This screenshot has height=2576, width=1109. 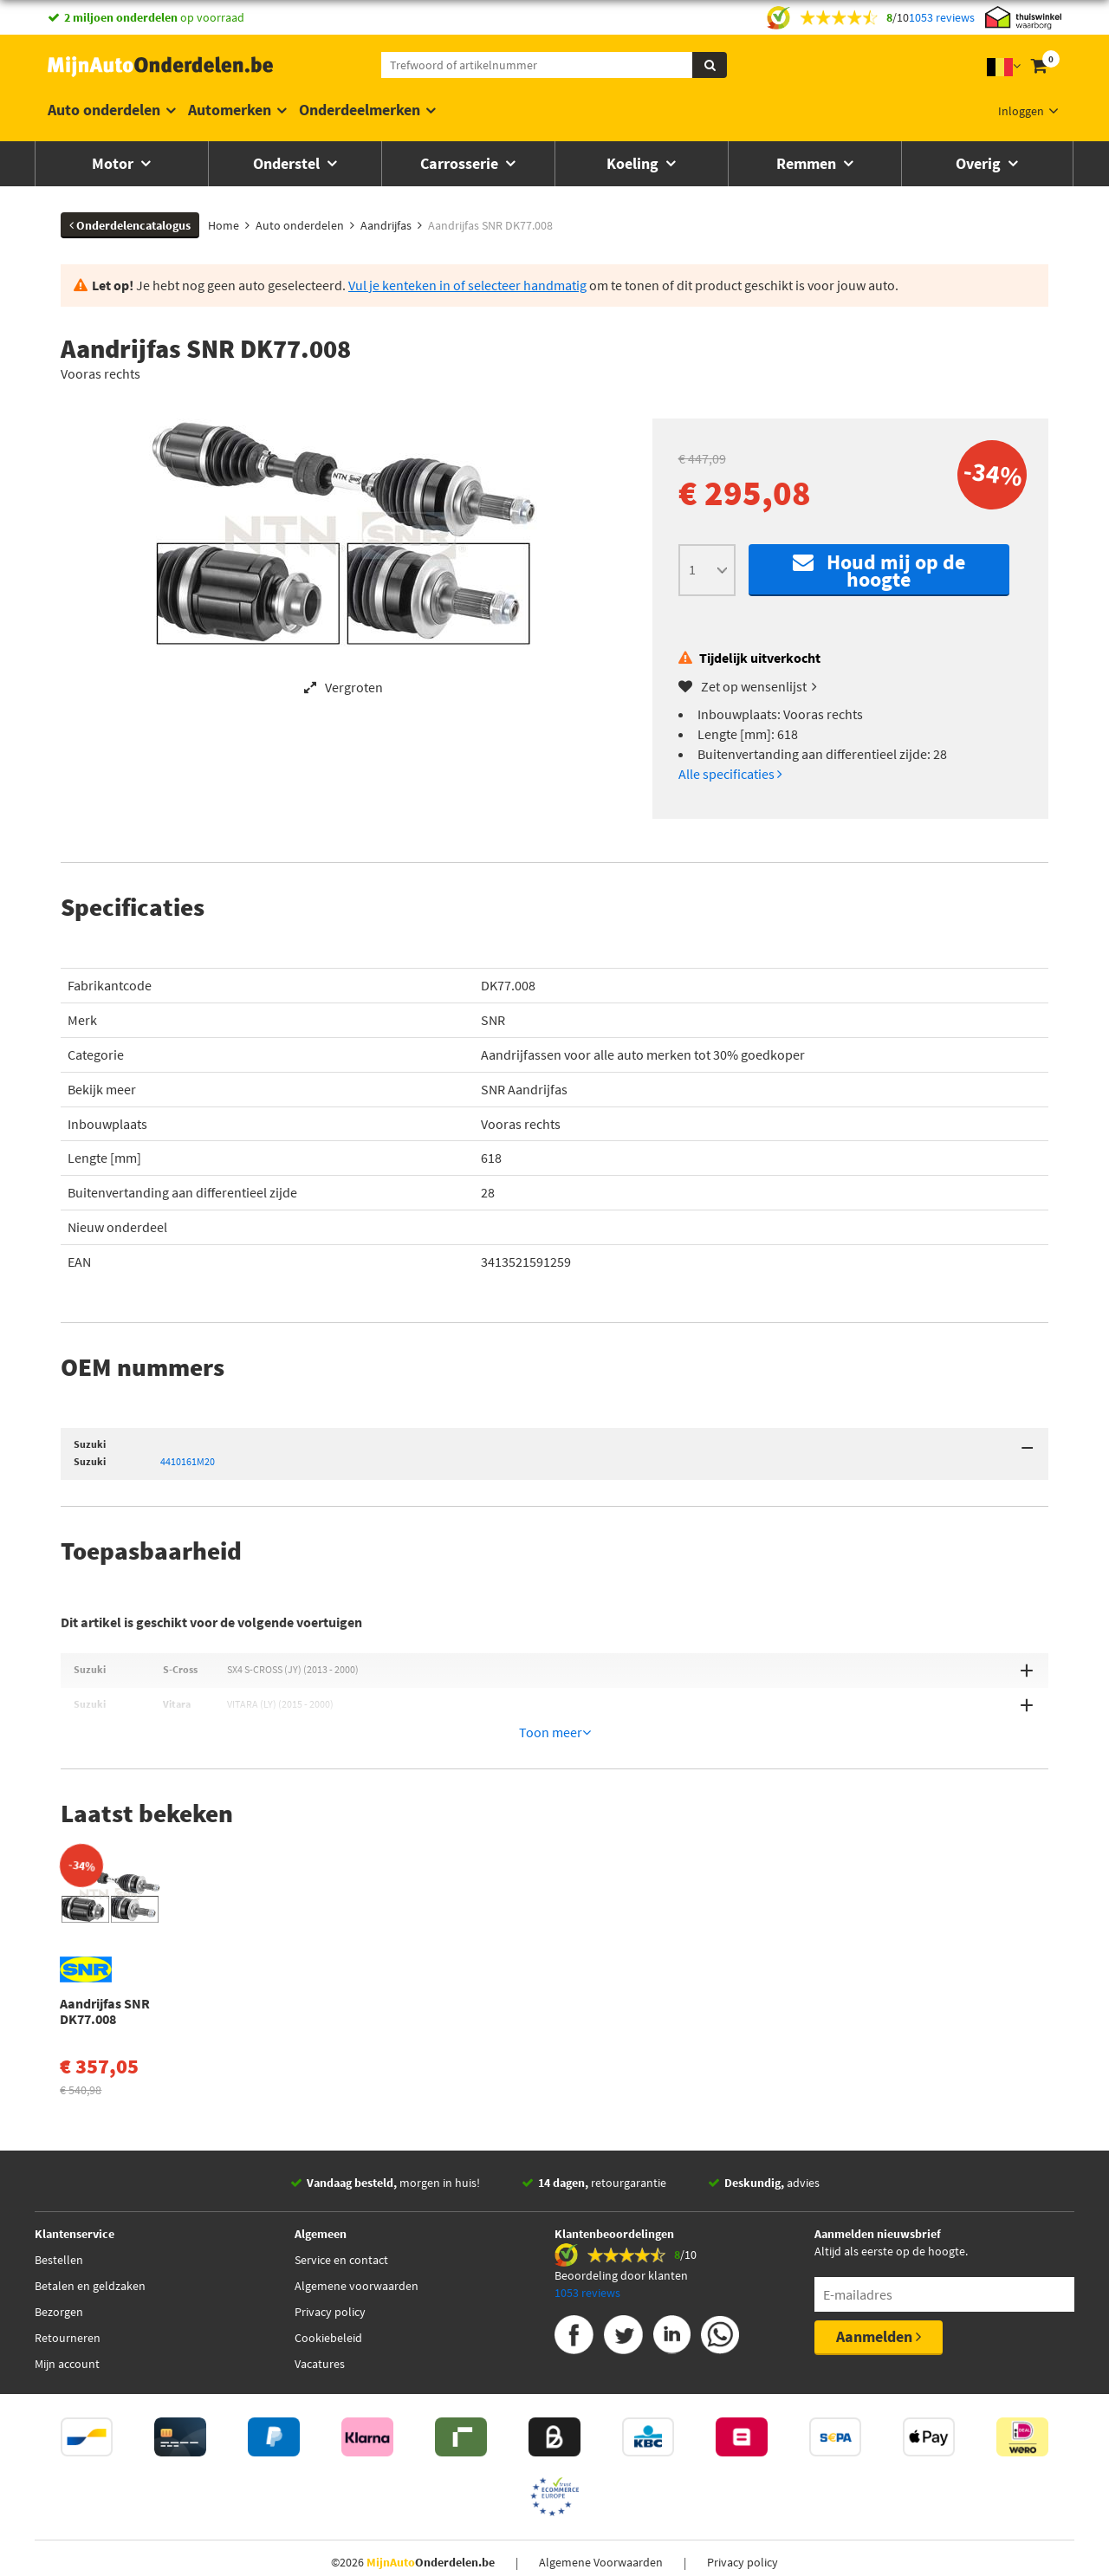 What do you see at coordinates (341, 2176) in the screenshot?
I see `Service en contact` at bounding box center [341, 2176].